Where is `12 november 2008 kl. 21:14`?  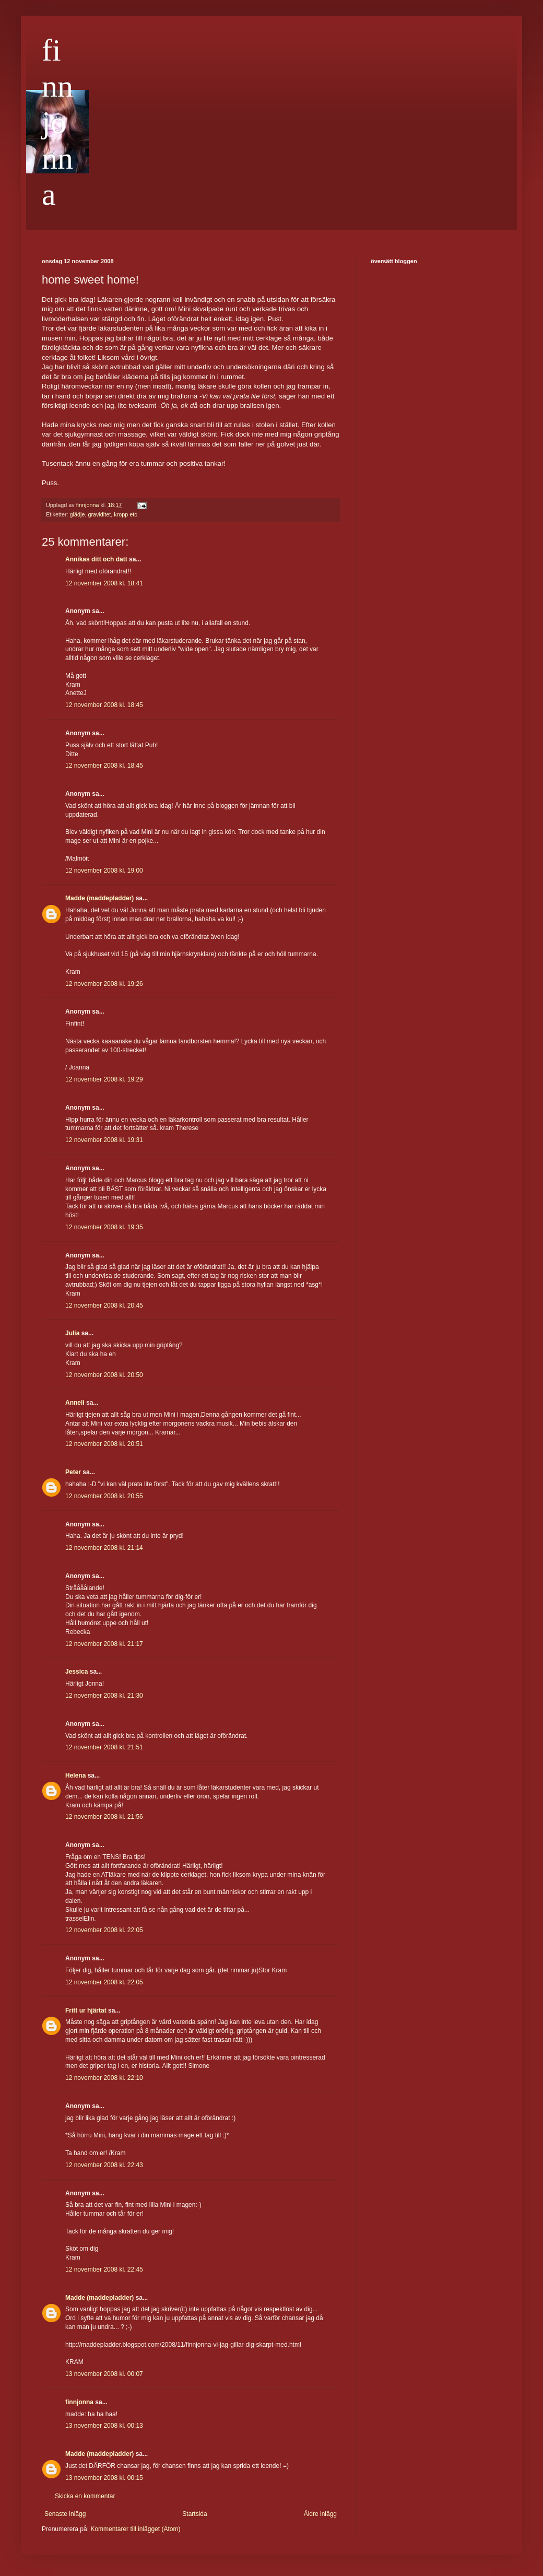 12 november 2008 kl. 21:14 is located at coordinates (104, 1547).